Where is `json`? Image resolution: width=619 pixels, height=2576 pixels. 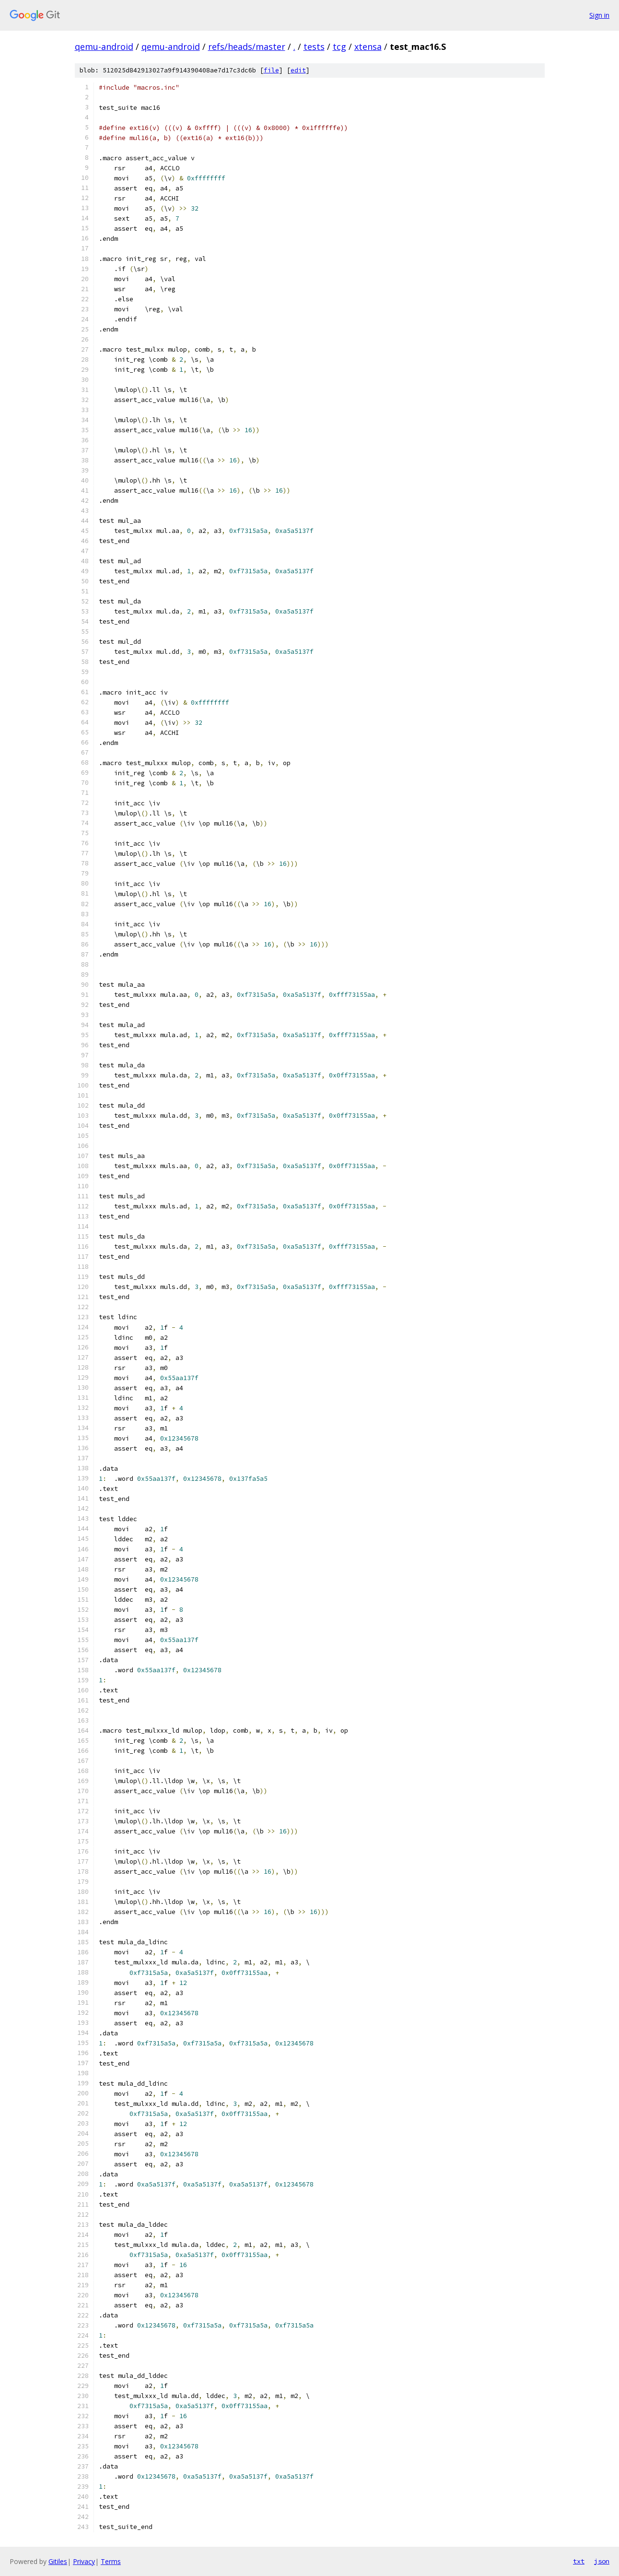
json is located at coordinates (601, 2561).